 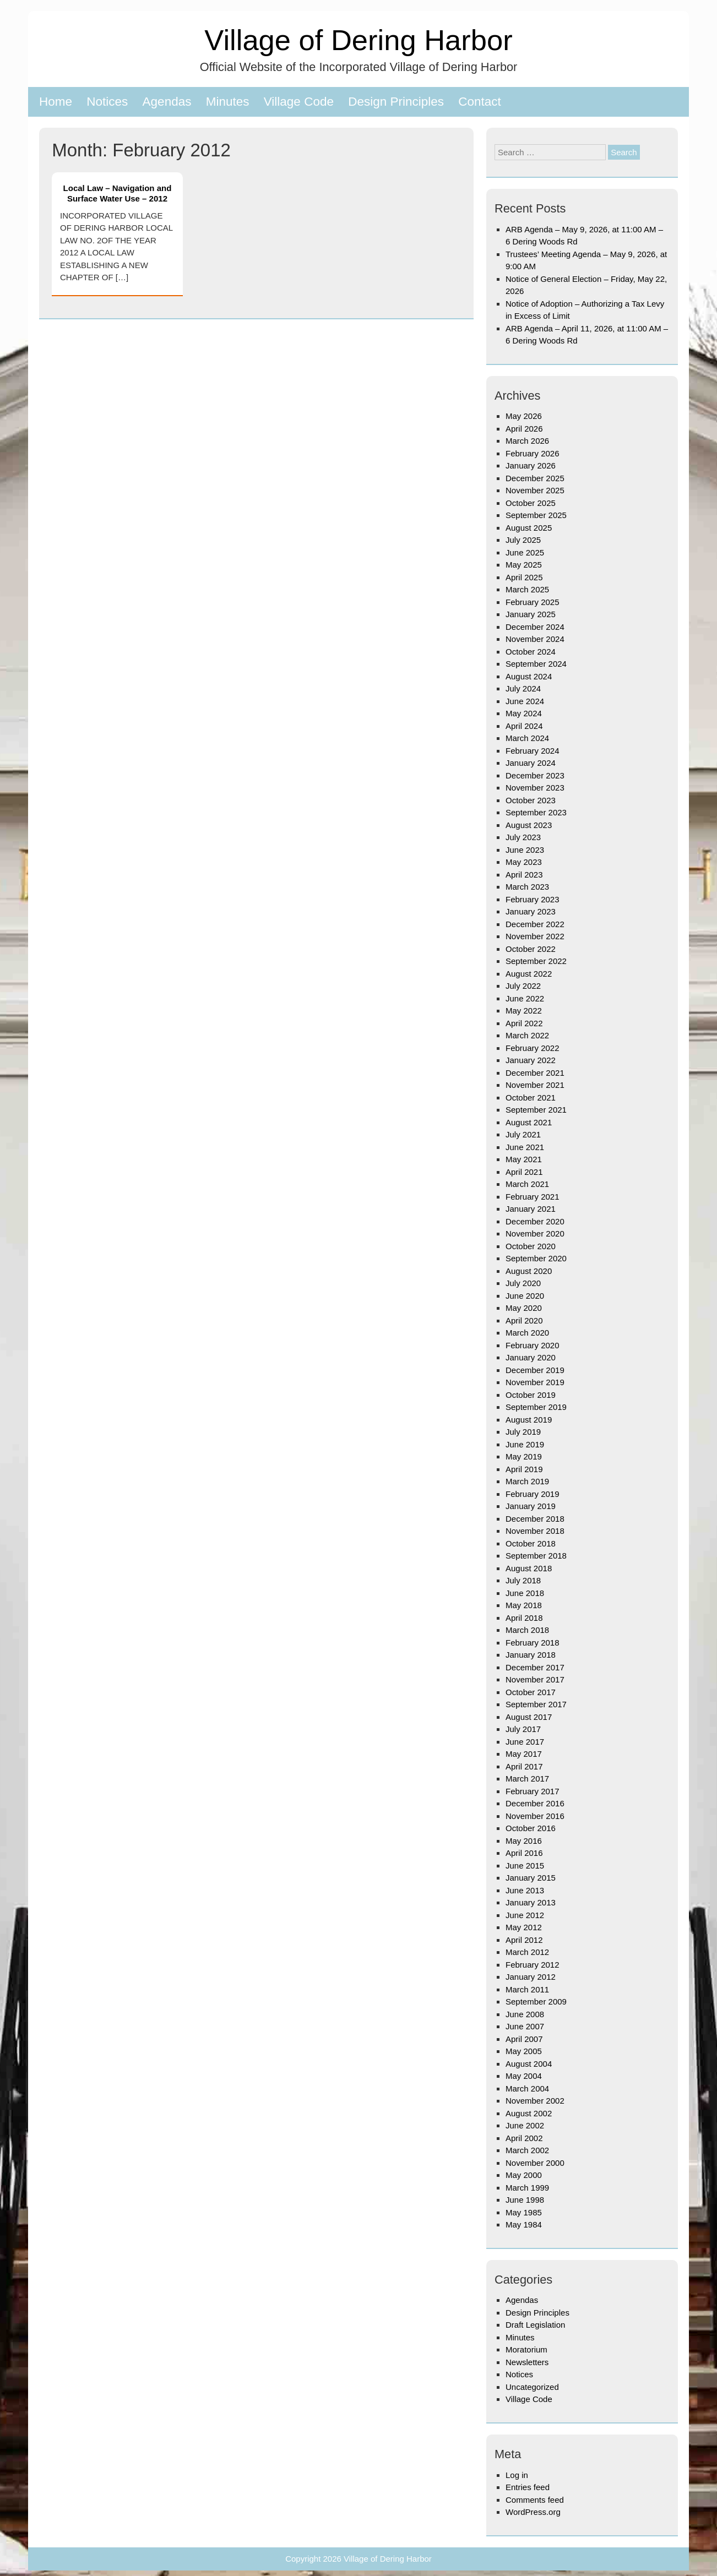 What do you see at coordinates (529, 1717) in the screenshot?
I see `August 2017` at bounding box center [529, 1717].